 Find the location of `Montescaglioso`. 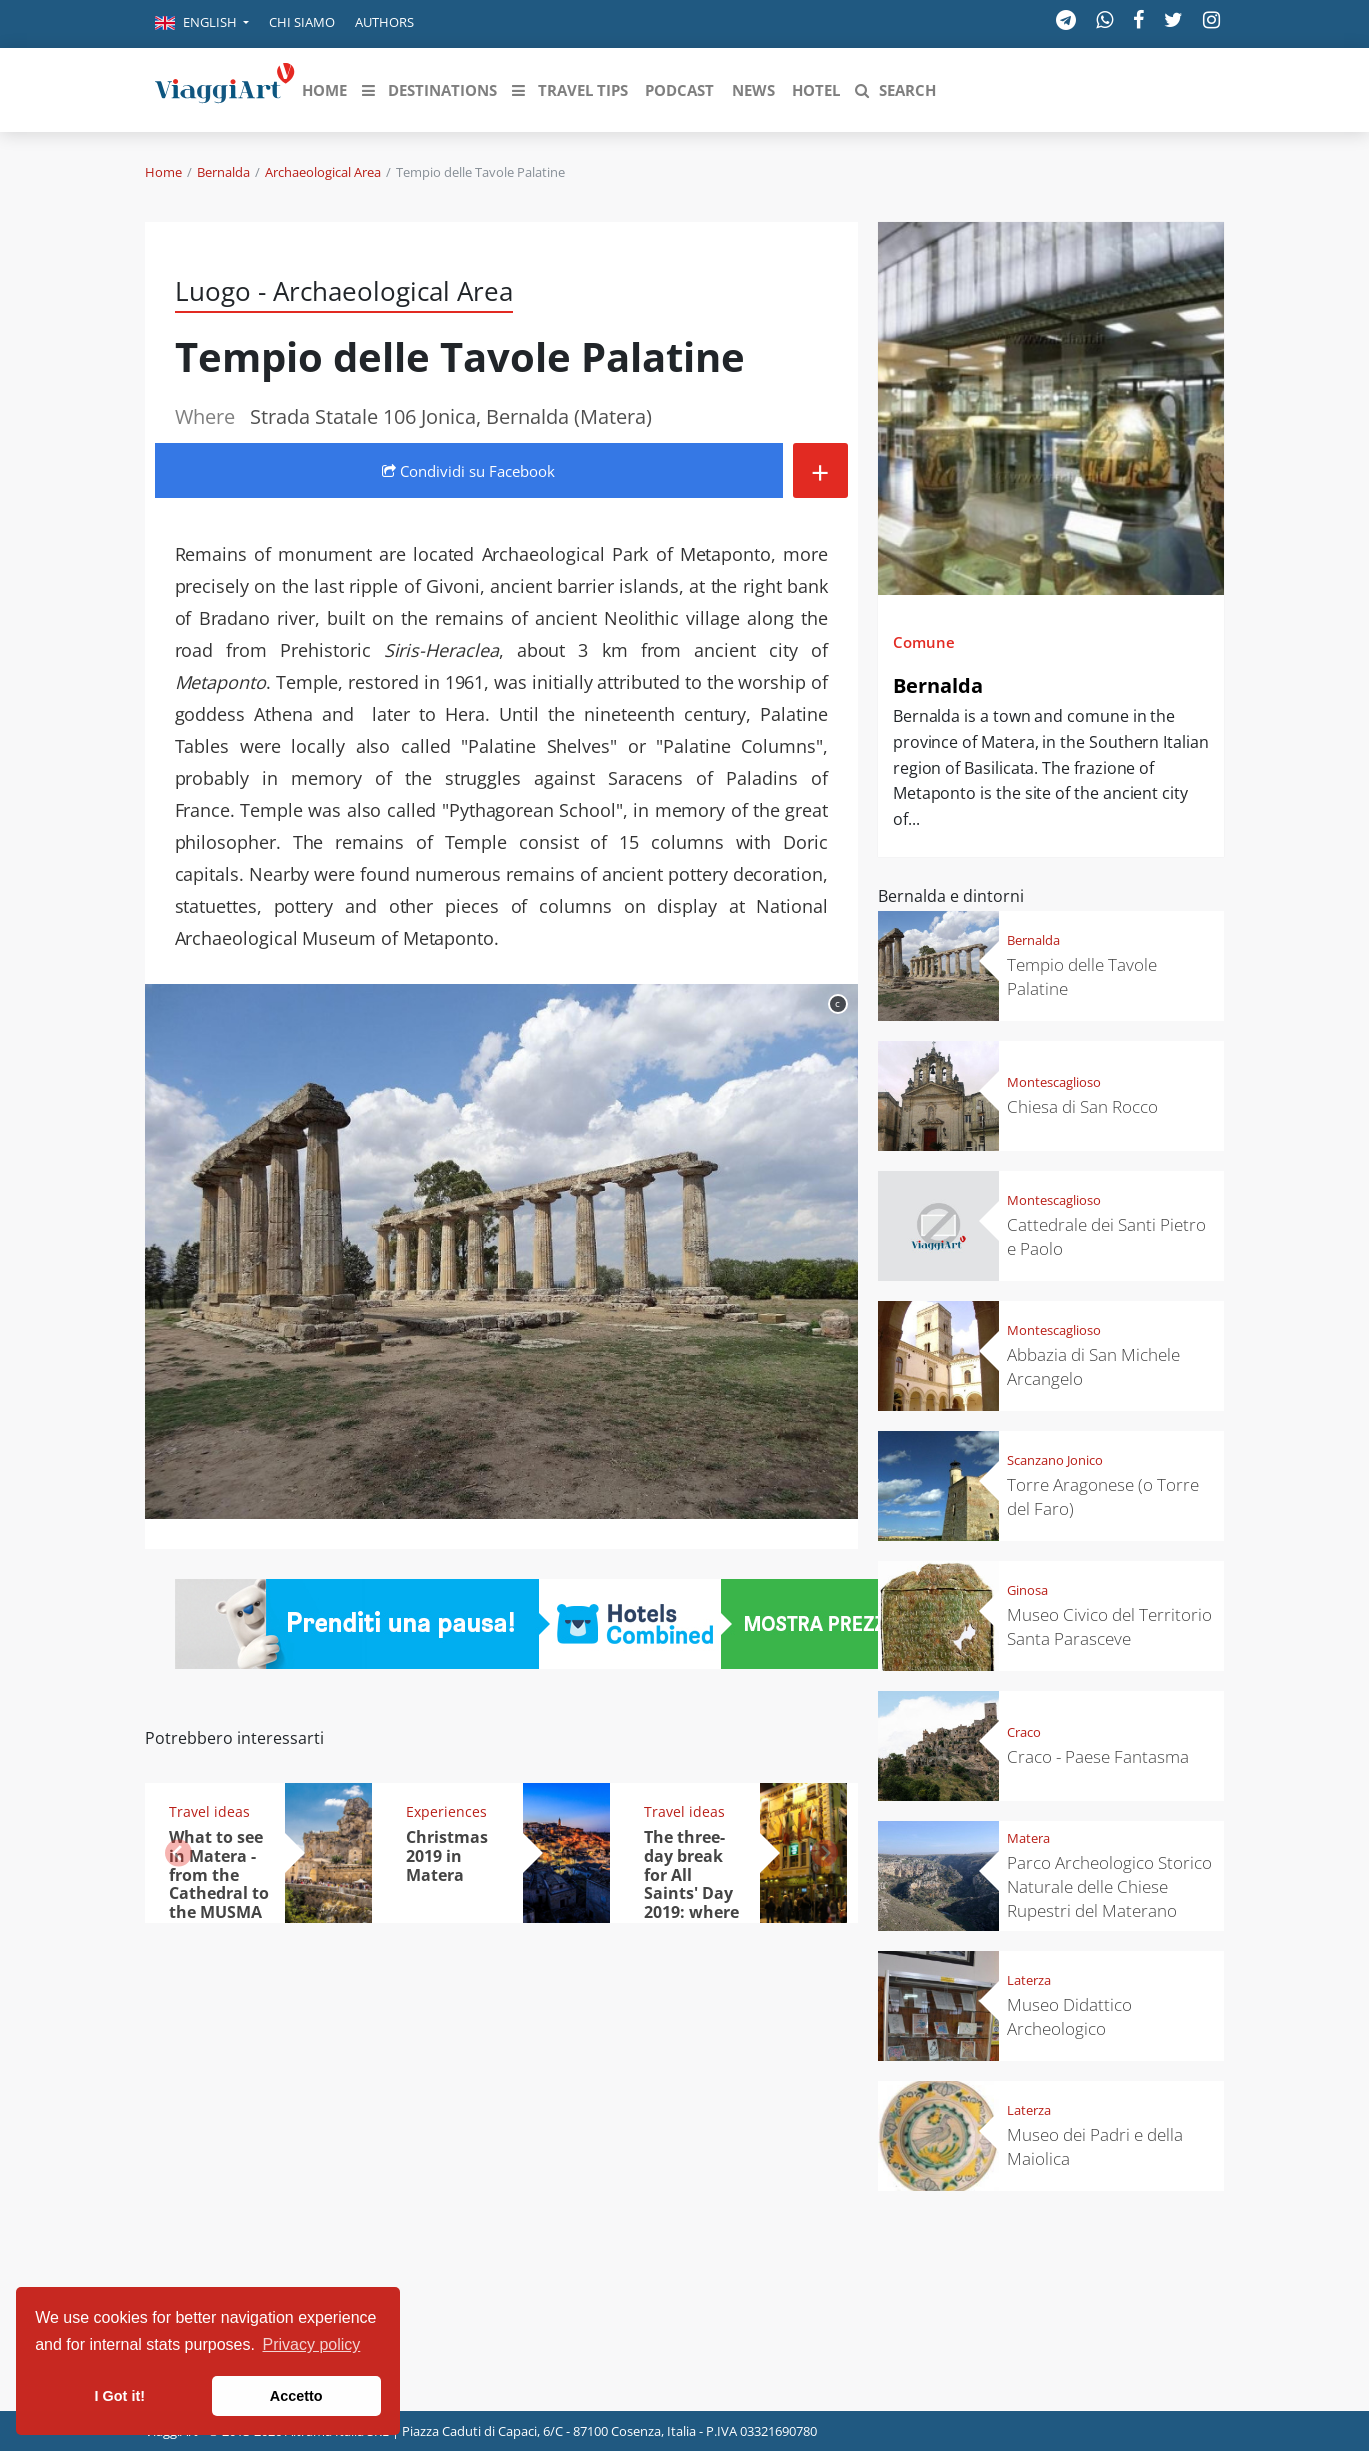

Montescaglioso is located at coordinates (1054, 1082).